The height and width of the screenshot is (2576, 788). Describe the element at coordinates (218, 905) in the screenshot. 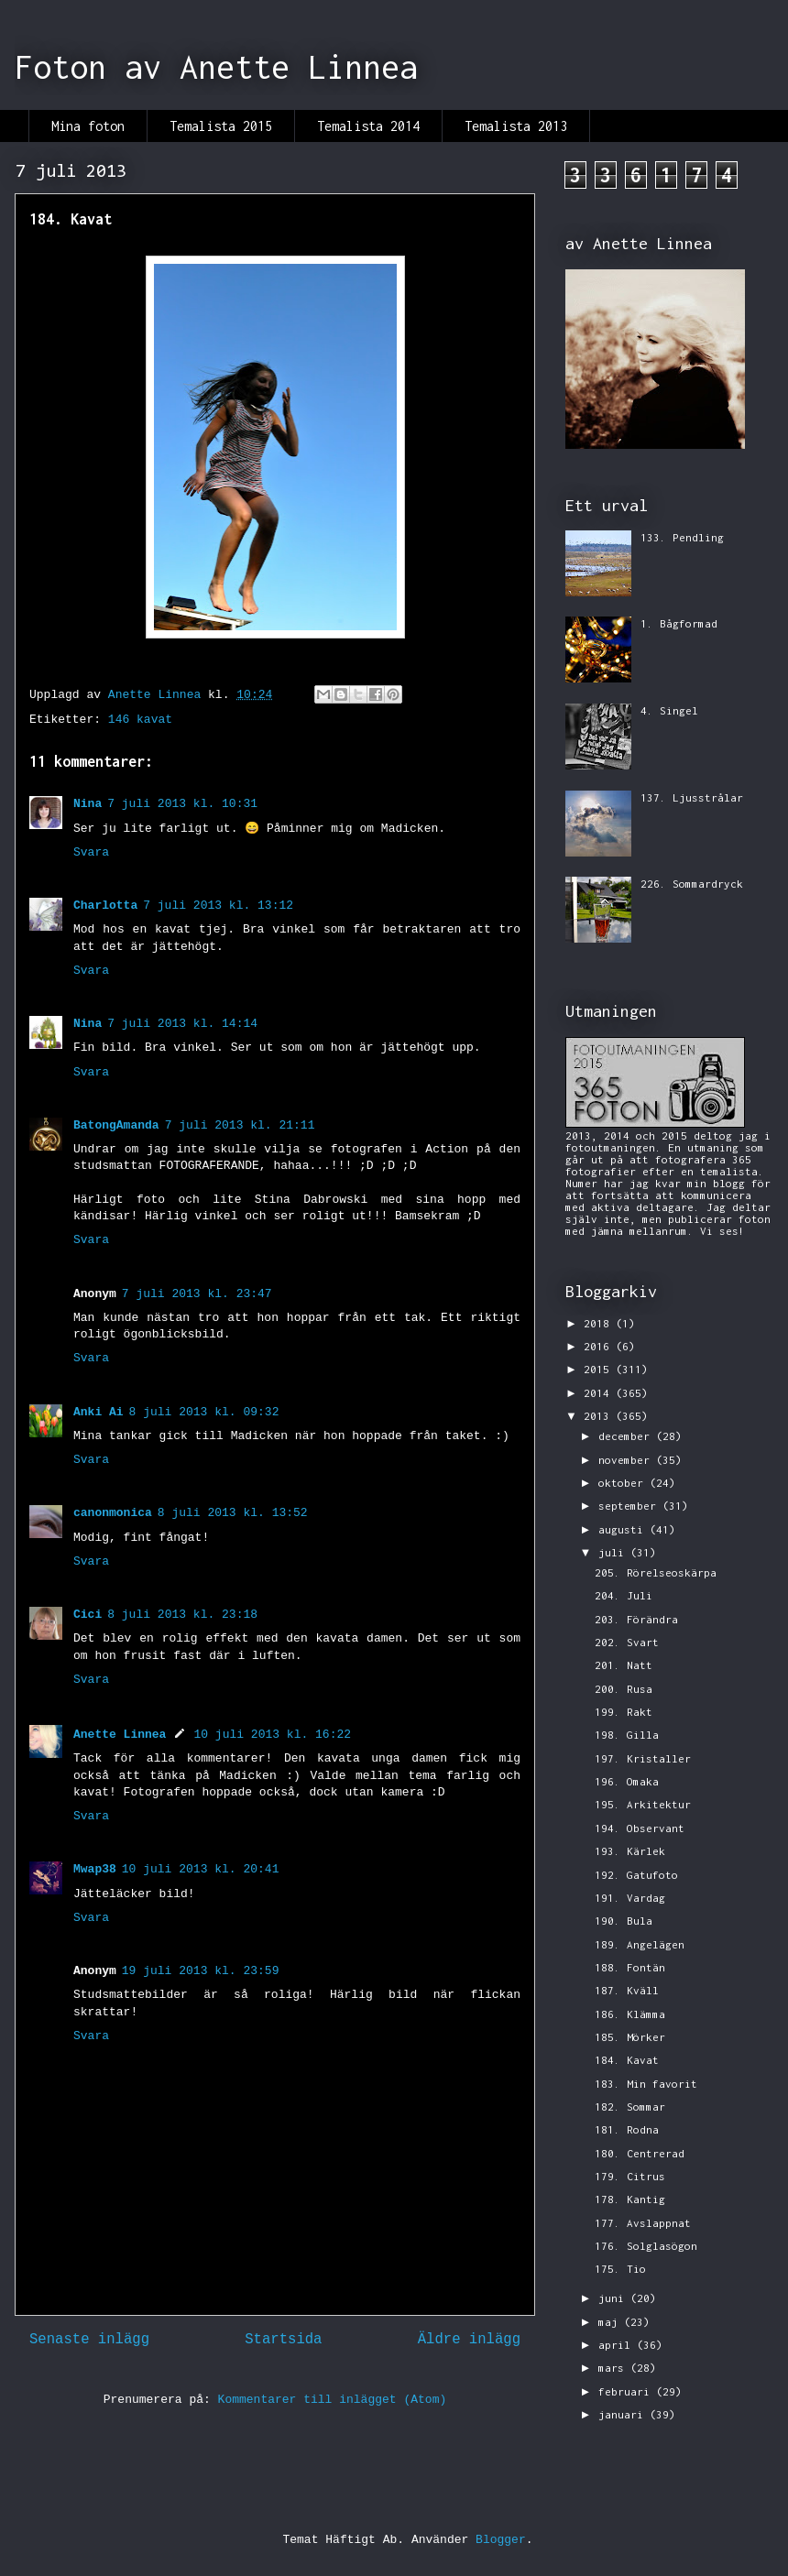

I see `7 juli 2013 kl. 13:12` at that location.